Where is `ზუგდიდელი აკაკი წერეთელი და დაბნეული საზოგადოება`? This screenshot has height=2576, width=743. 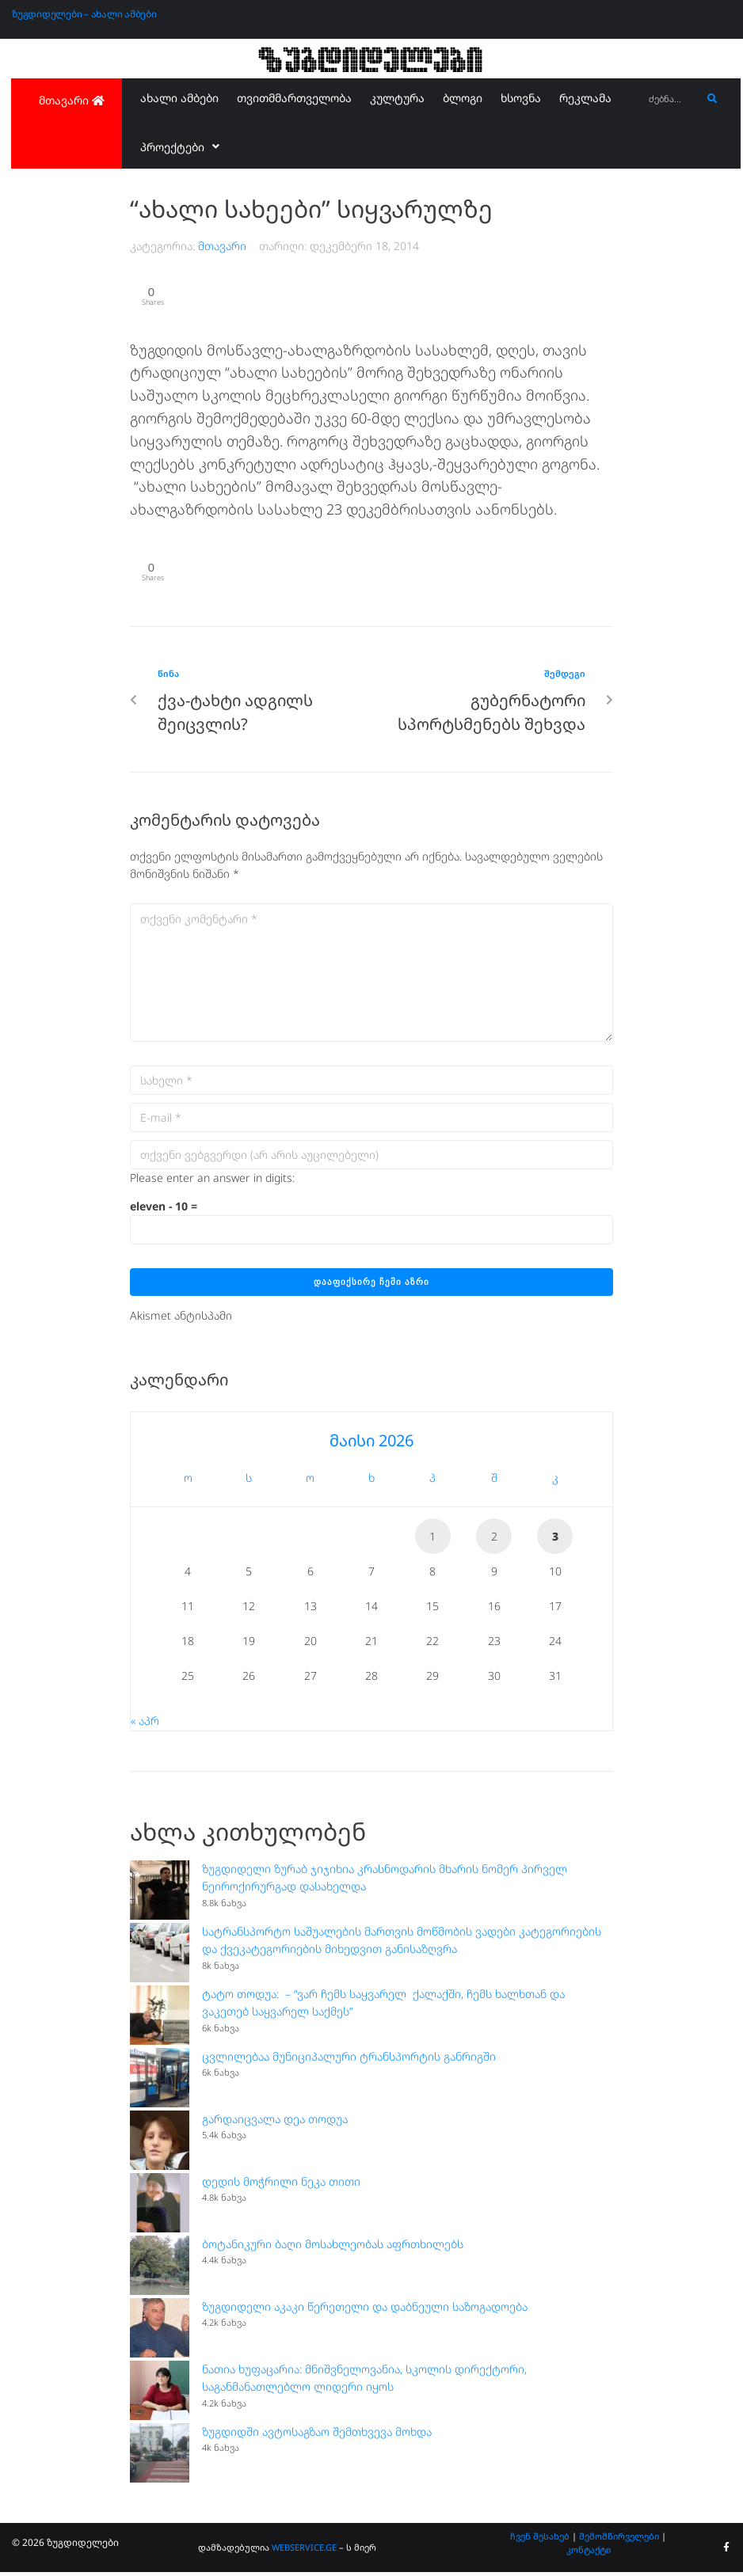
ზუგდიდელი აკაკი წერეთელი და დაბნეული საზოგადოება is located at coordinates (365, 2309).